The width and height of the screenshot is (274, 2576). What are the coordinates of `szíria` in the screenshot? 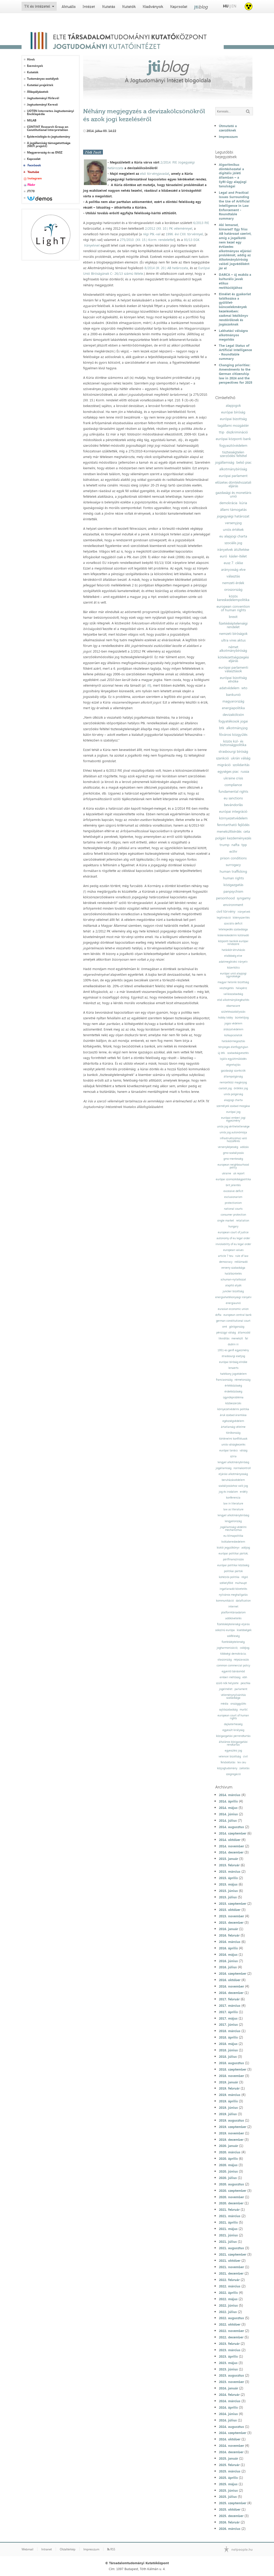 It's located at (233, 1456).